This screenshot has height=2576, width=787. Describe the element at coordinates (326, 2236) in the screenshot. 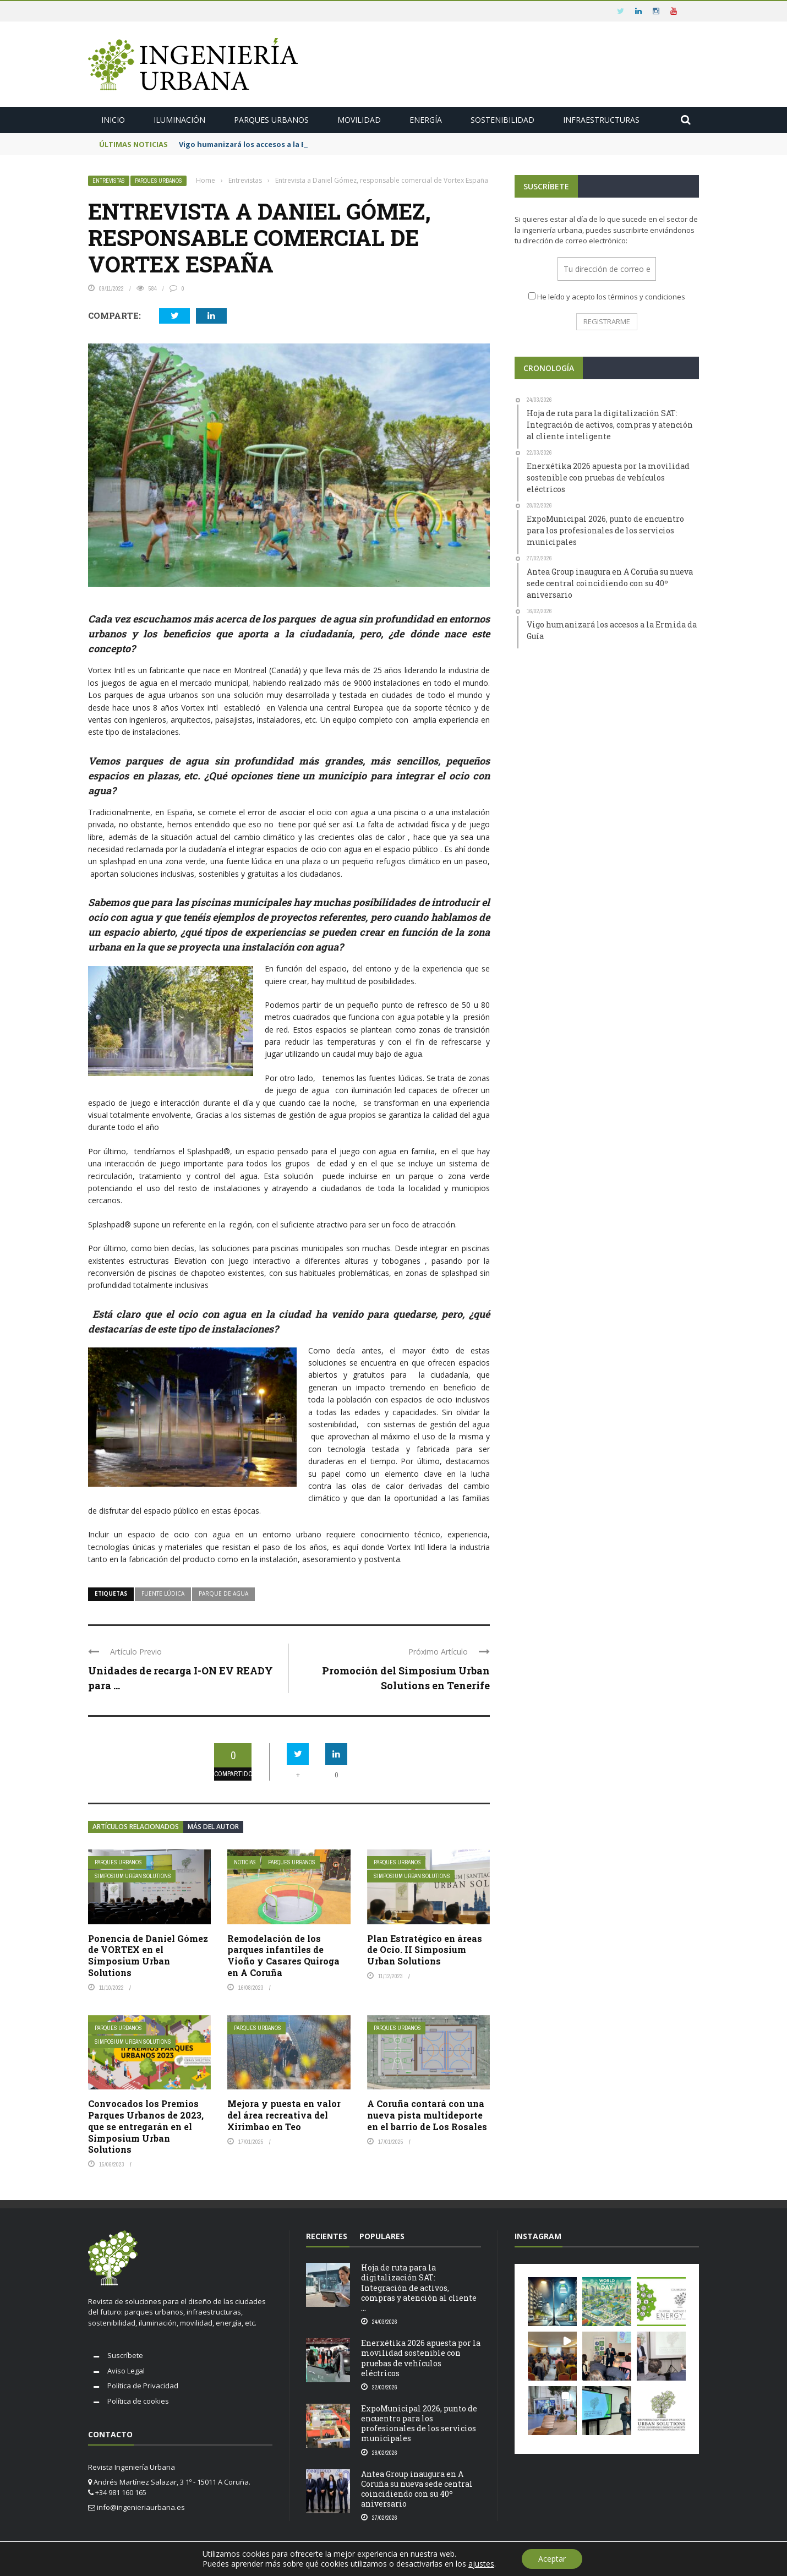

I see `RECIENTES` at that location.